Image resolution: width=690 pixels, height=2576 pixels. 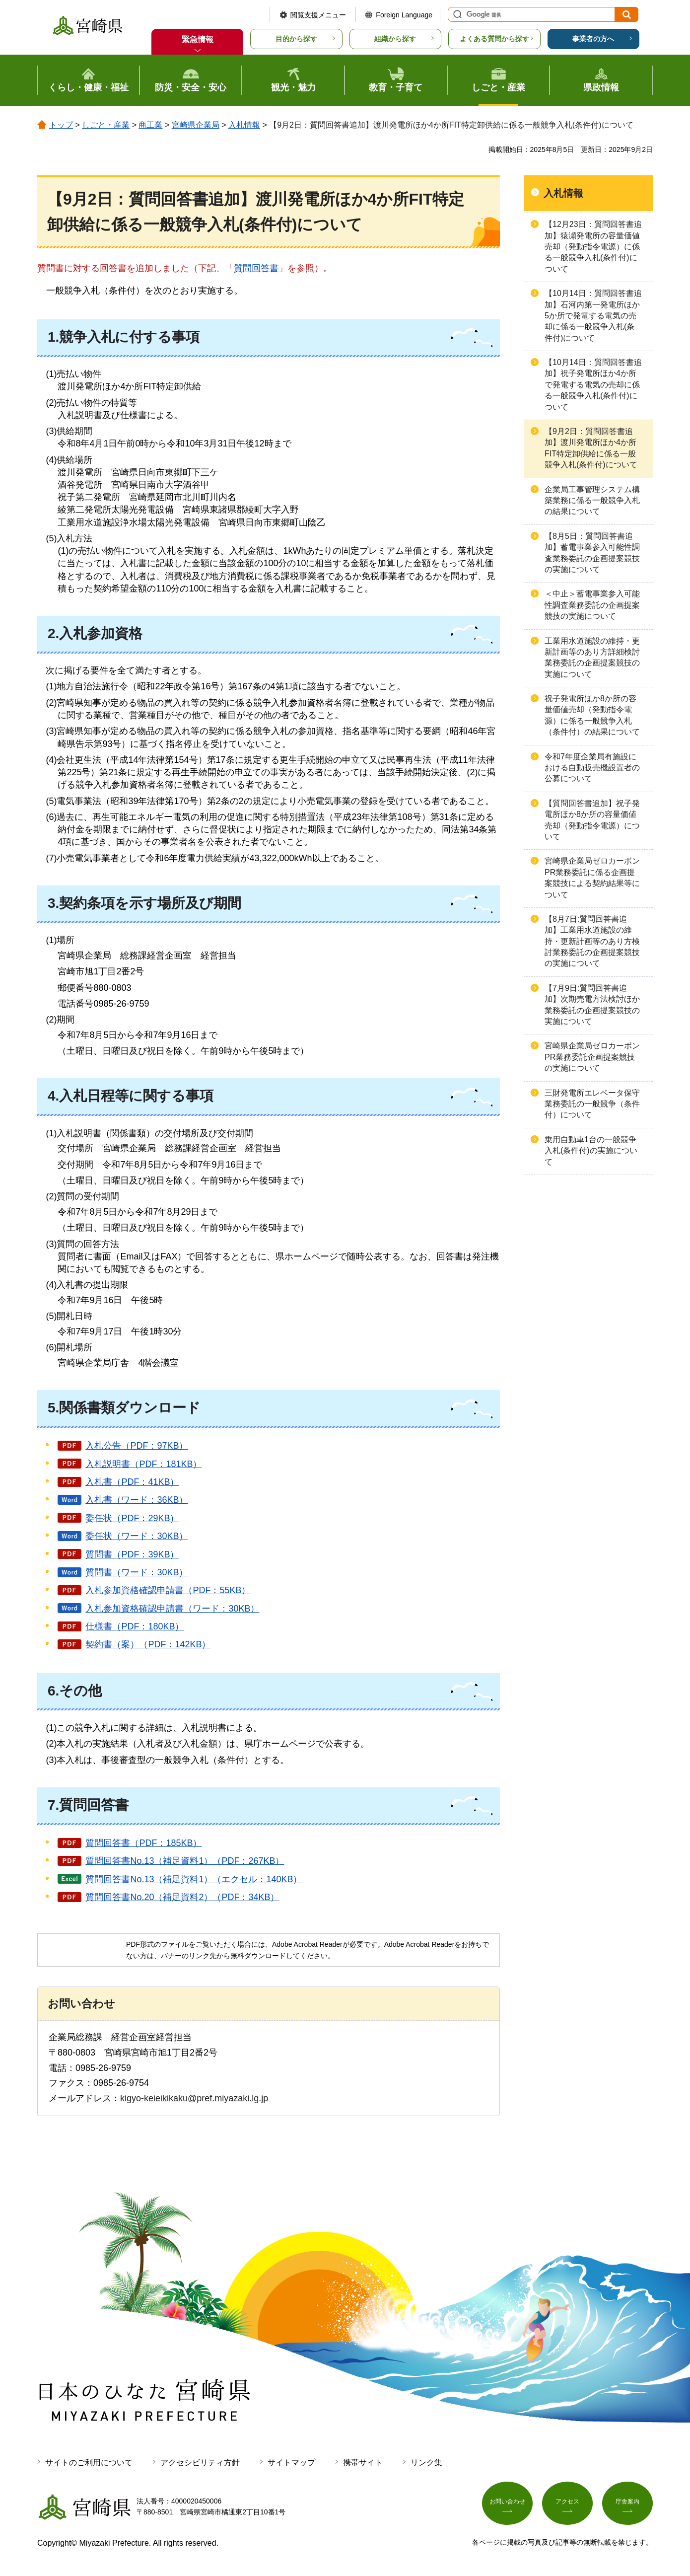 I want to click on アクセシビリティ方針, so click(x=200, y=2462).